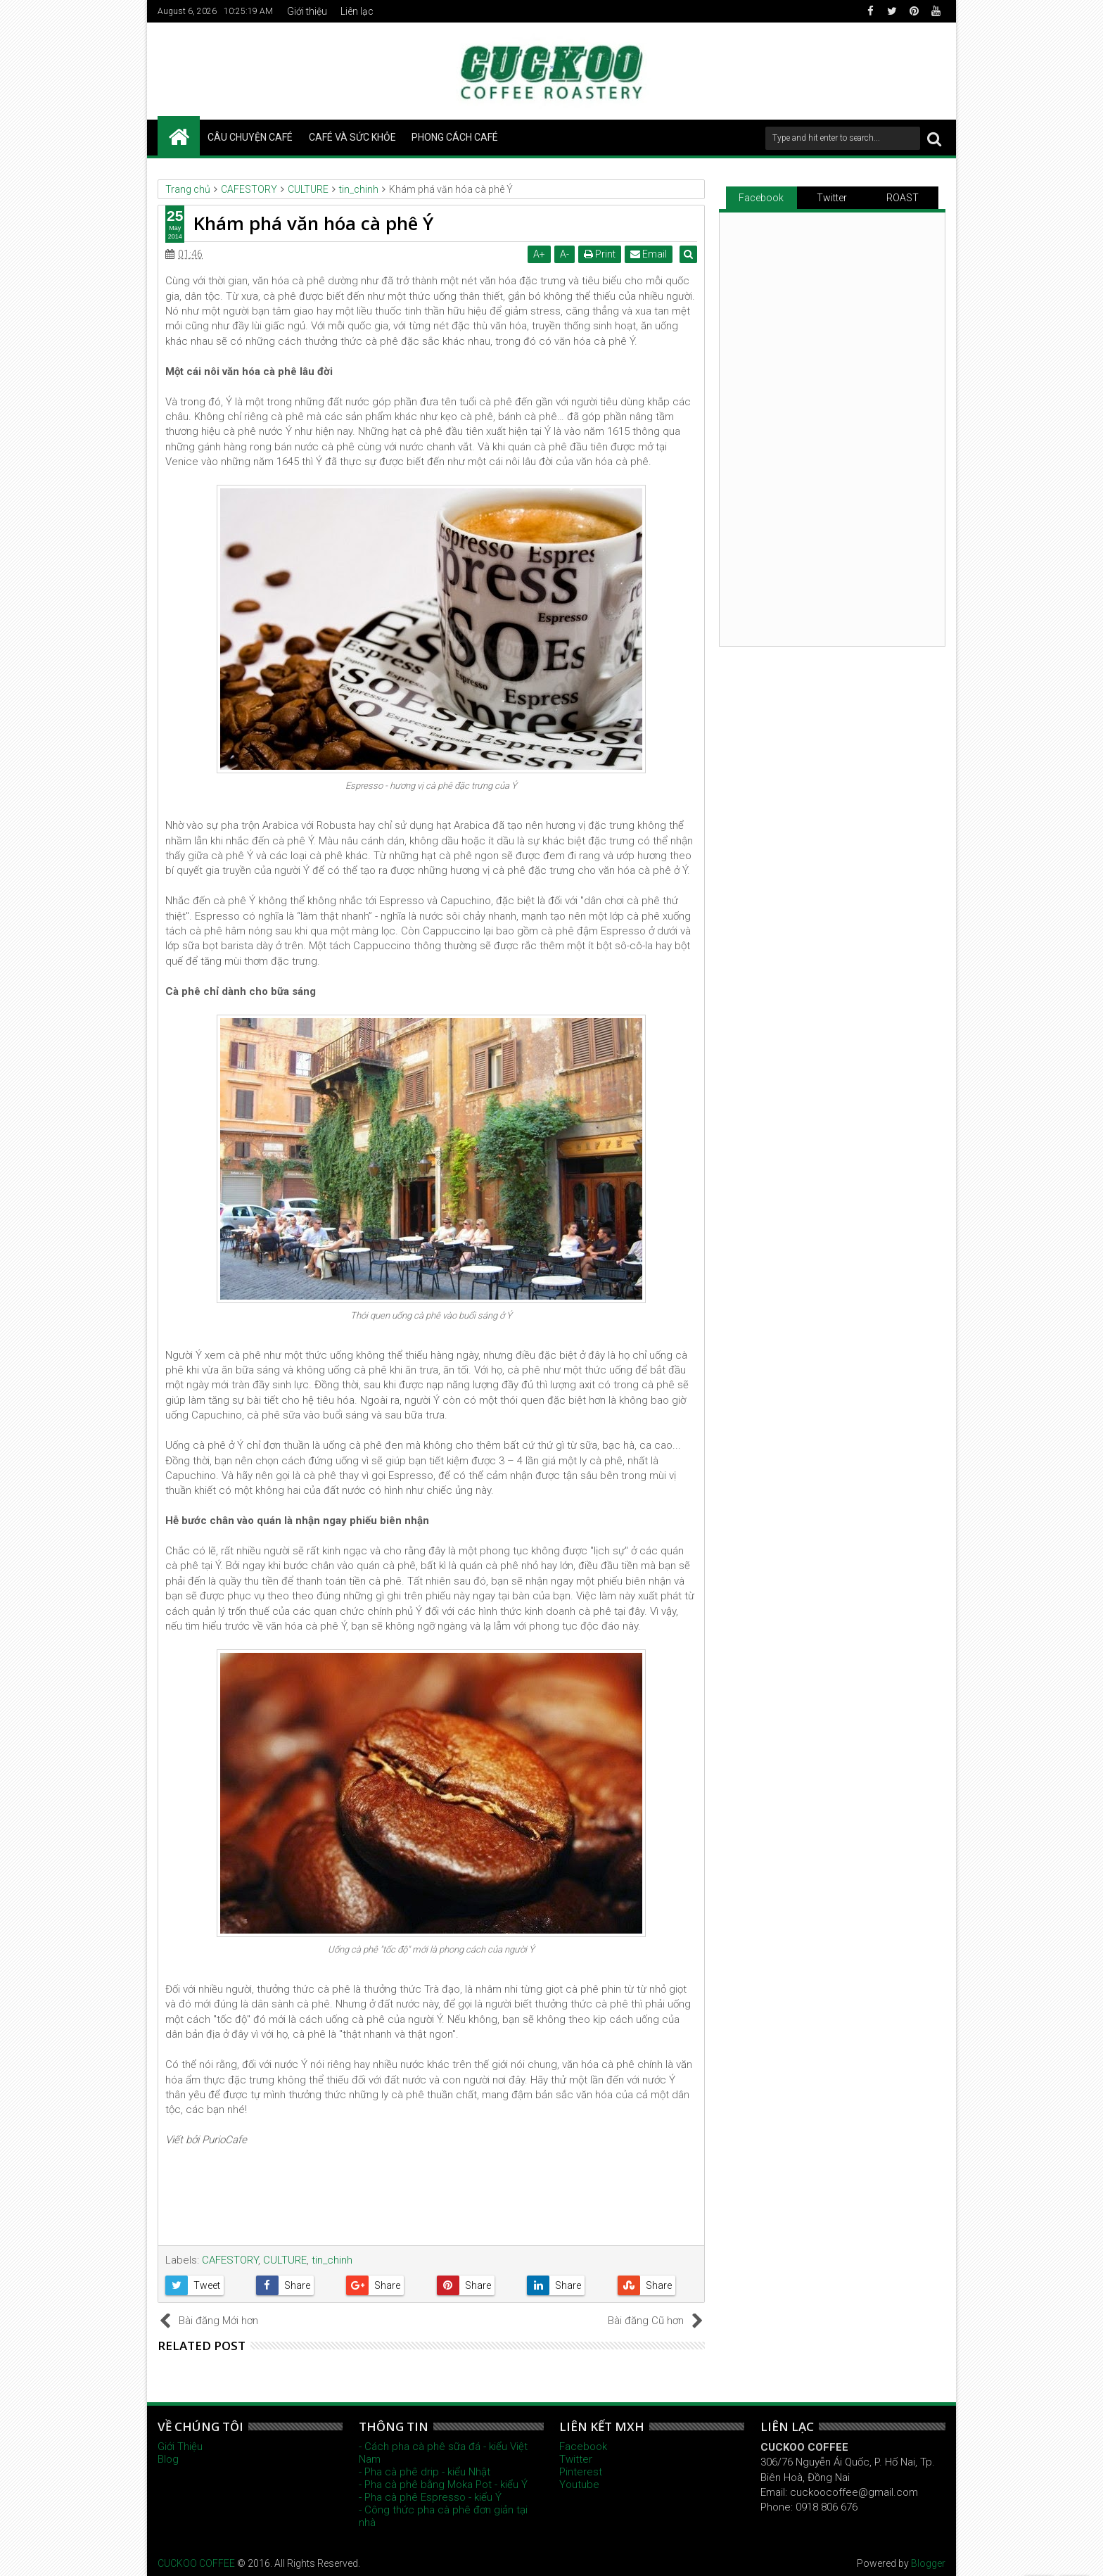 This screenshot has height=2576, width=1103. I want to click on CULTURE, so click(285, 2260).